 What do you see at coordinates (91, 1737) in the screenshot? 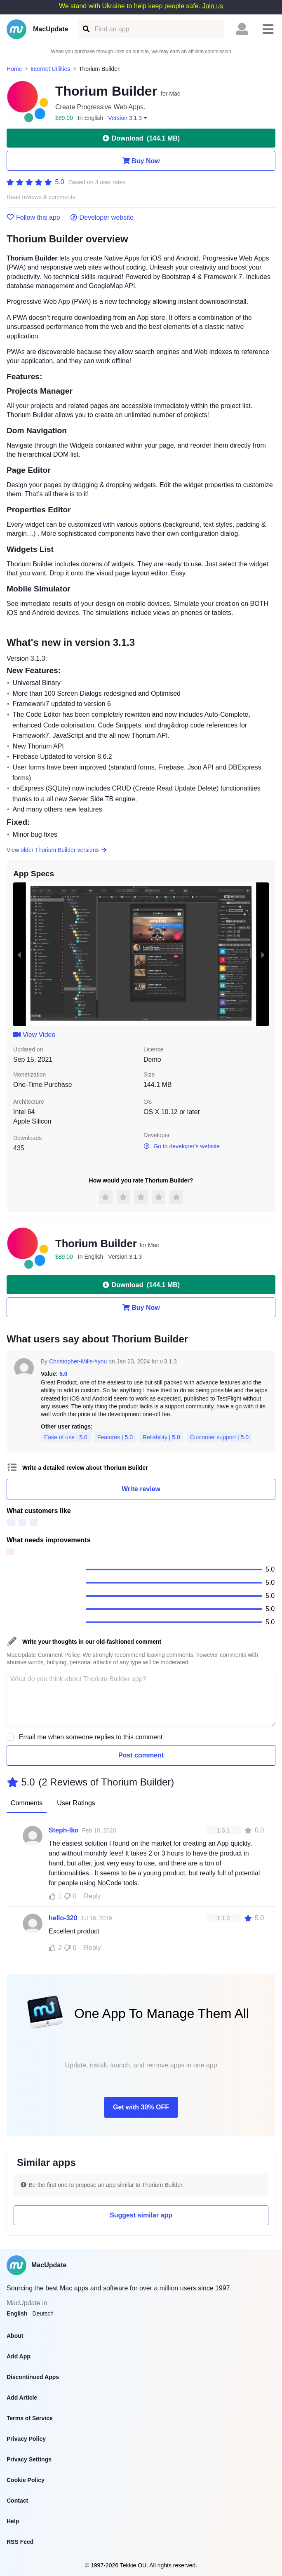
I see `Email me when someone replies to this comment` at bounding box center [91, 1737].